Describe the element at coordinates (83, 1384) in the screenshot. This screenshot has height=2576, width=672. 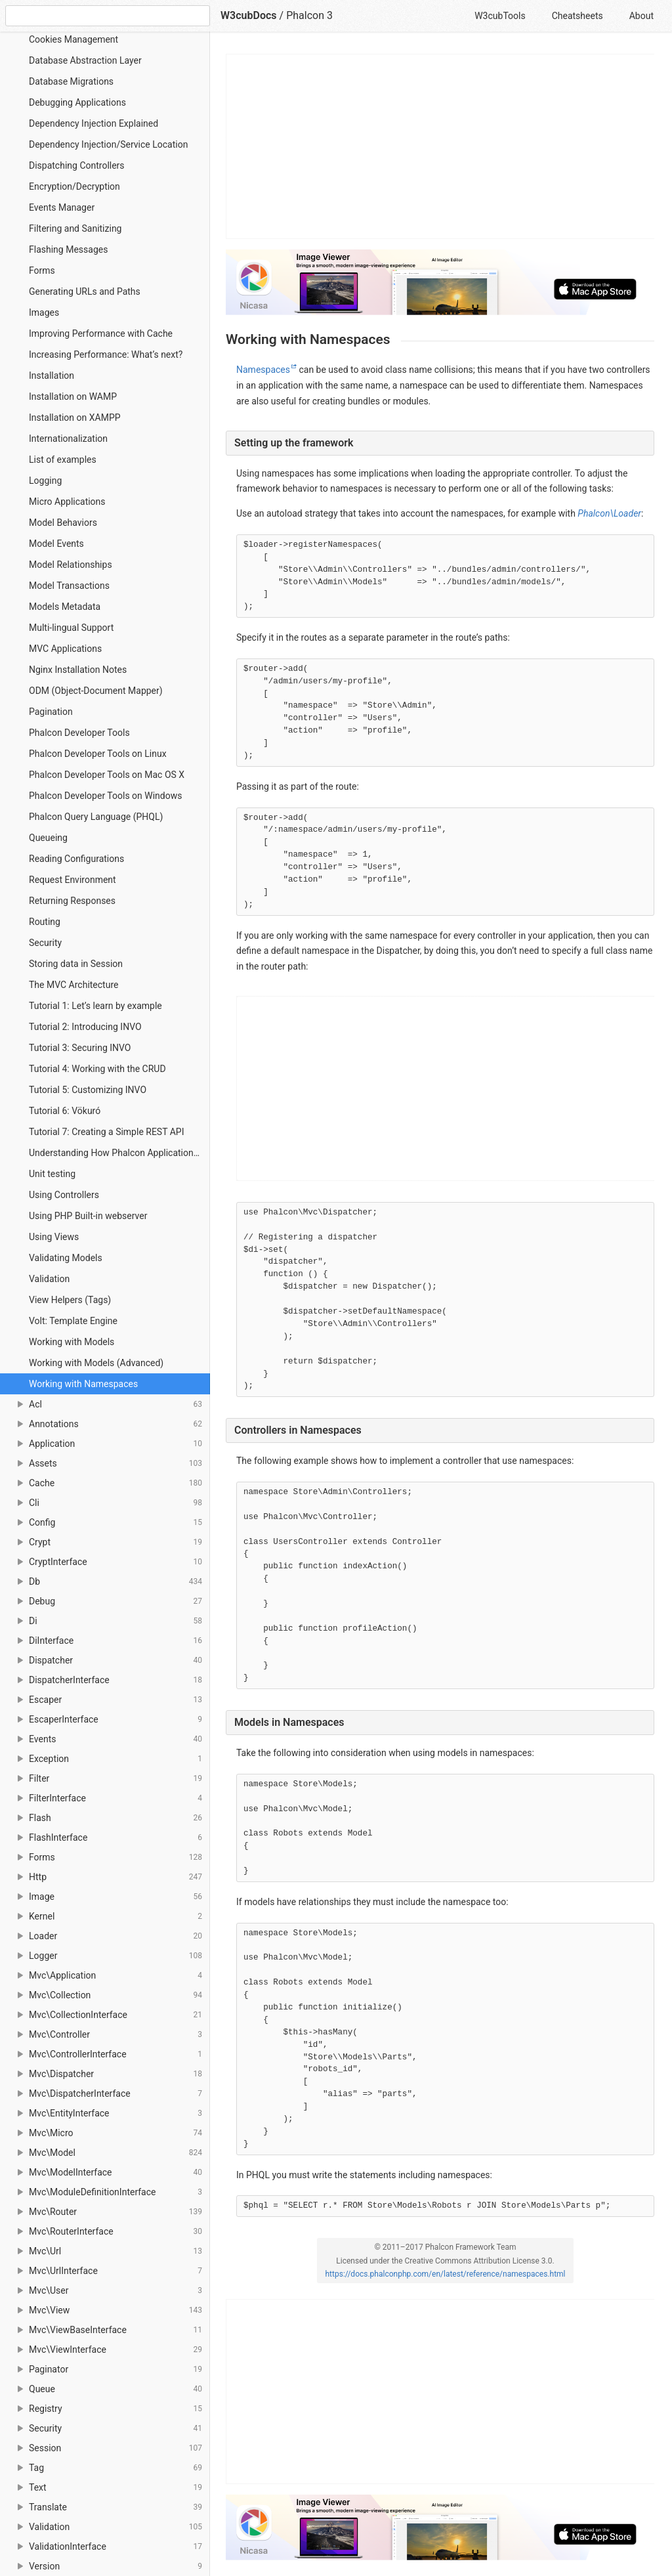
I see `Working with Namespaces` at that location.